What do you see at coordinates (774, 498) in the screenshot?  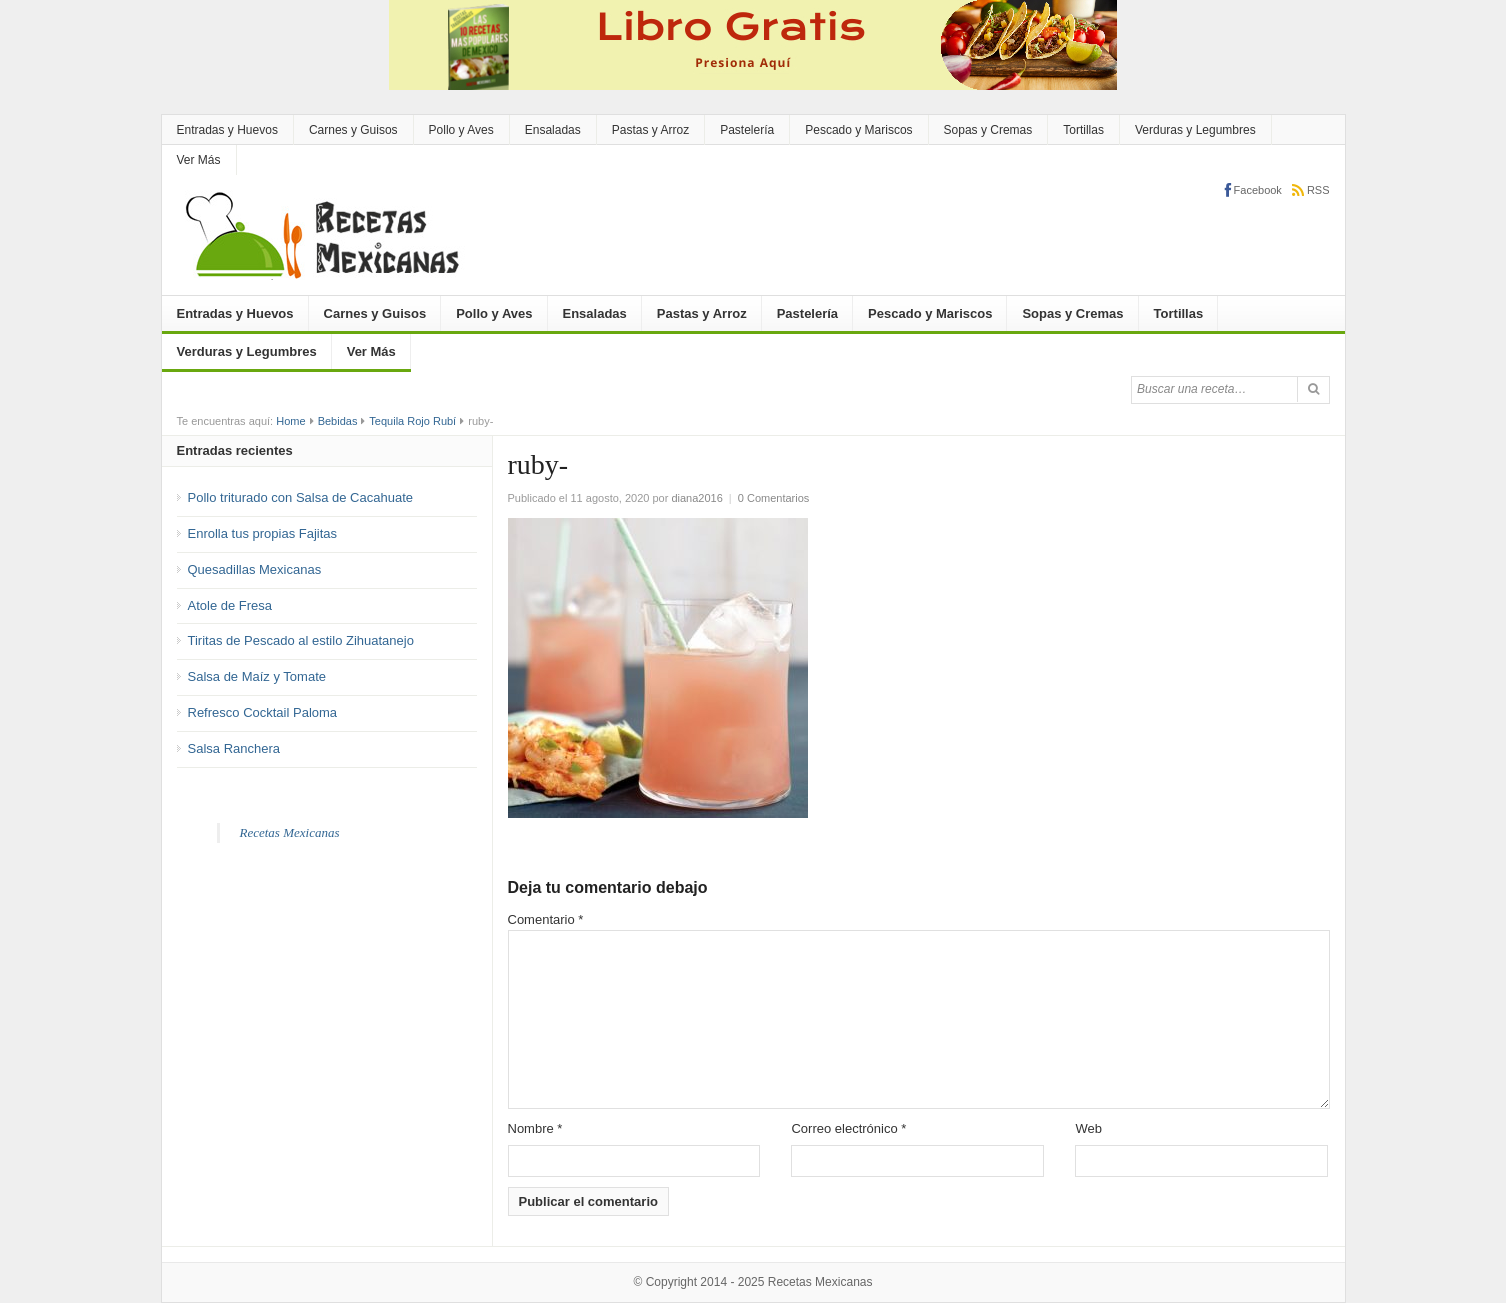 I see `0 Comentarios` at bounding box center [774, 498].